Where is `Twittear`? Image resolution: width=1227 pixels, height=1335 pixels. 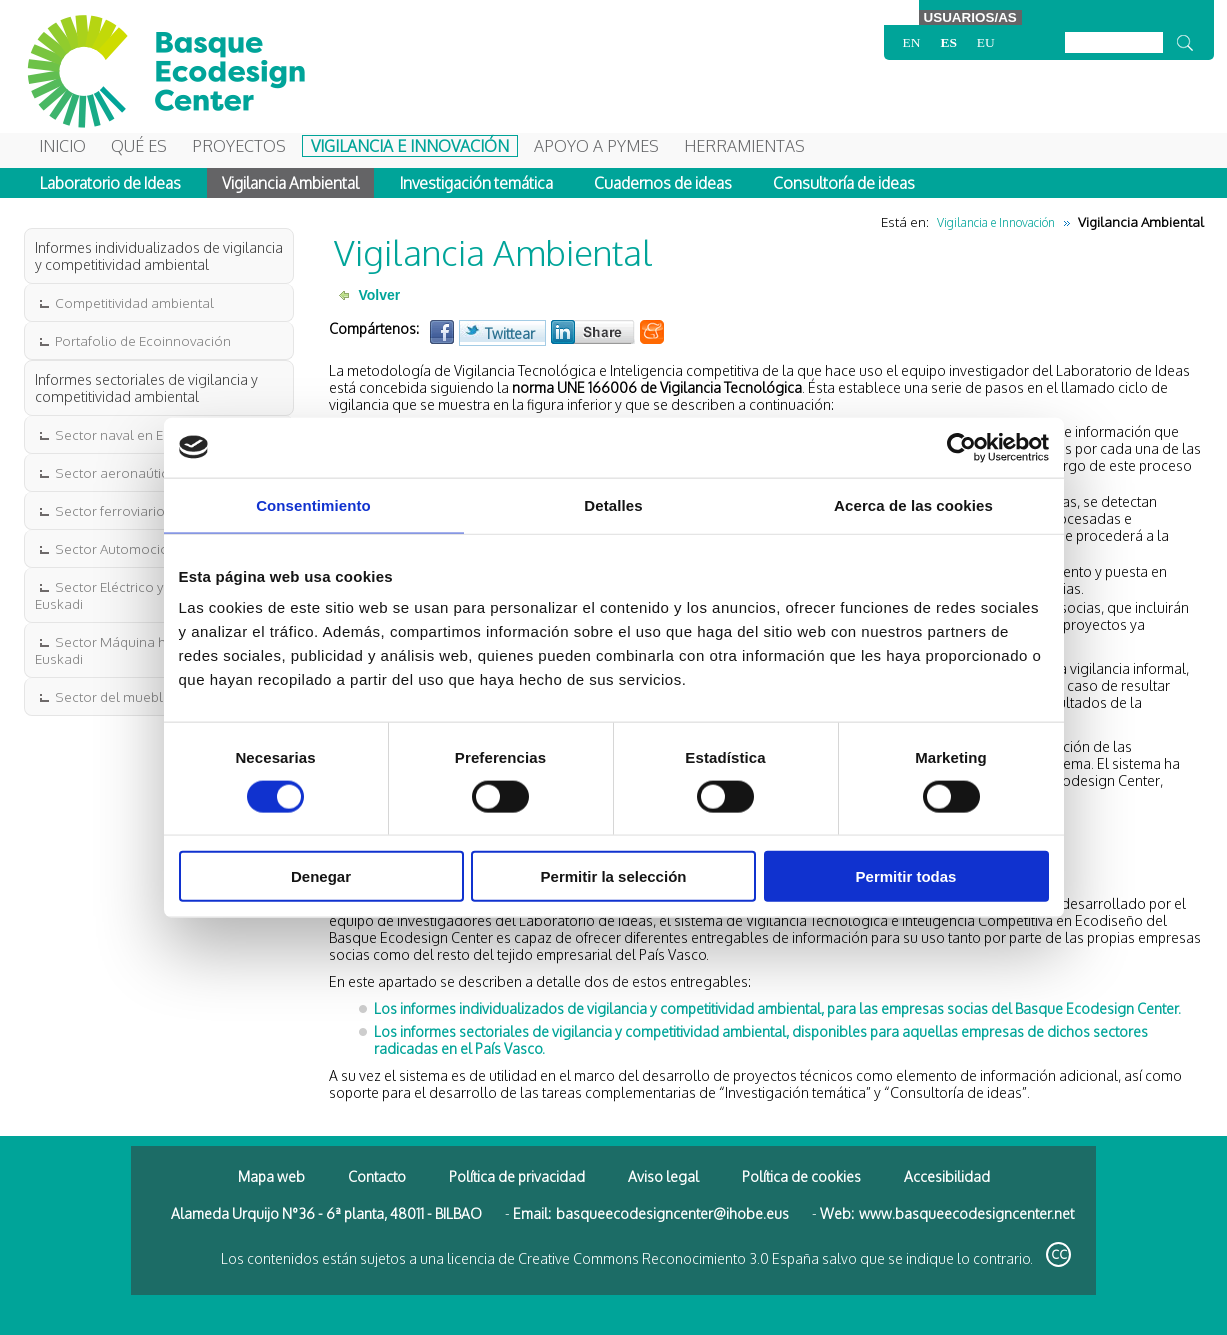
Twittear is located at coordinates (510, 333).